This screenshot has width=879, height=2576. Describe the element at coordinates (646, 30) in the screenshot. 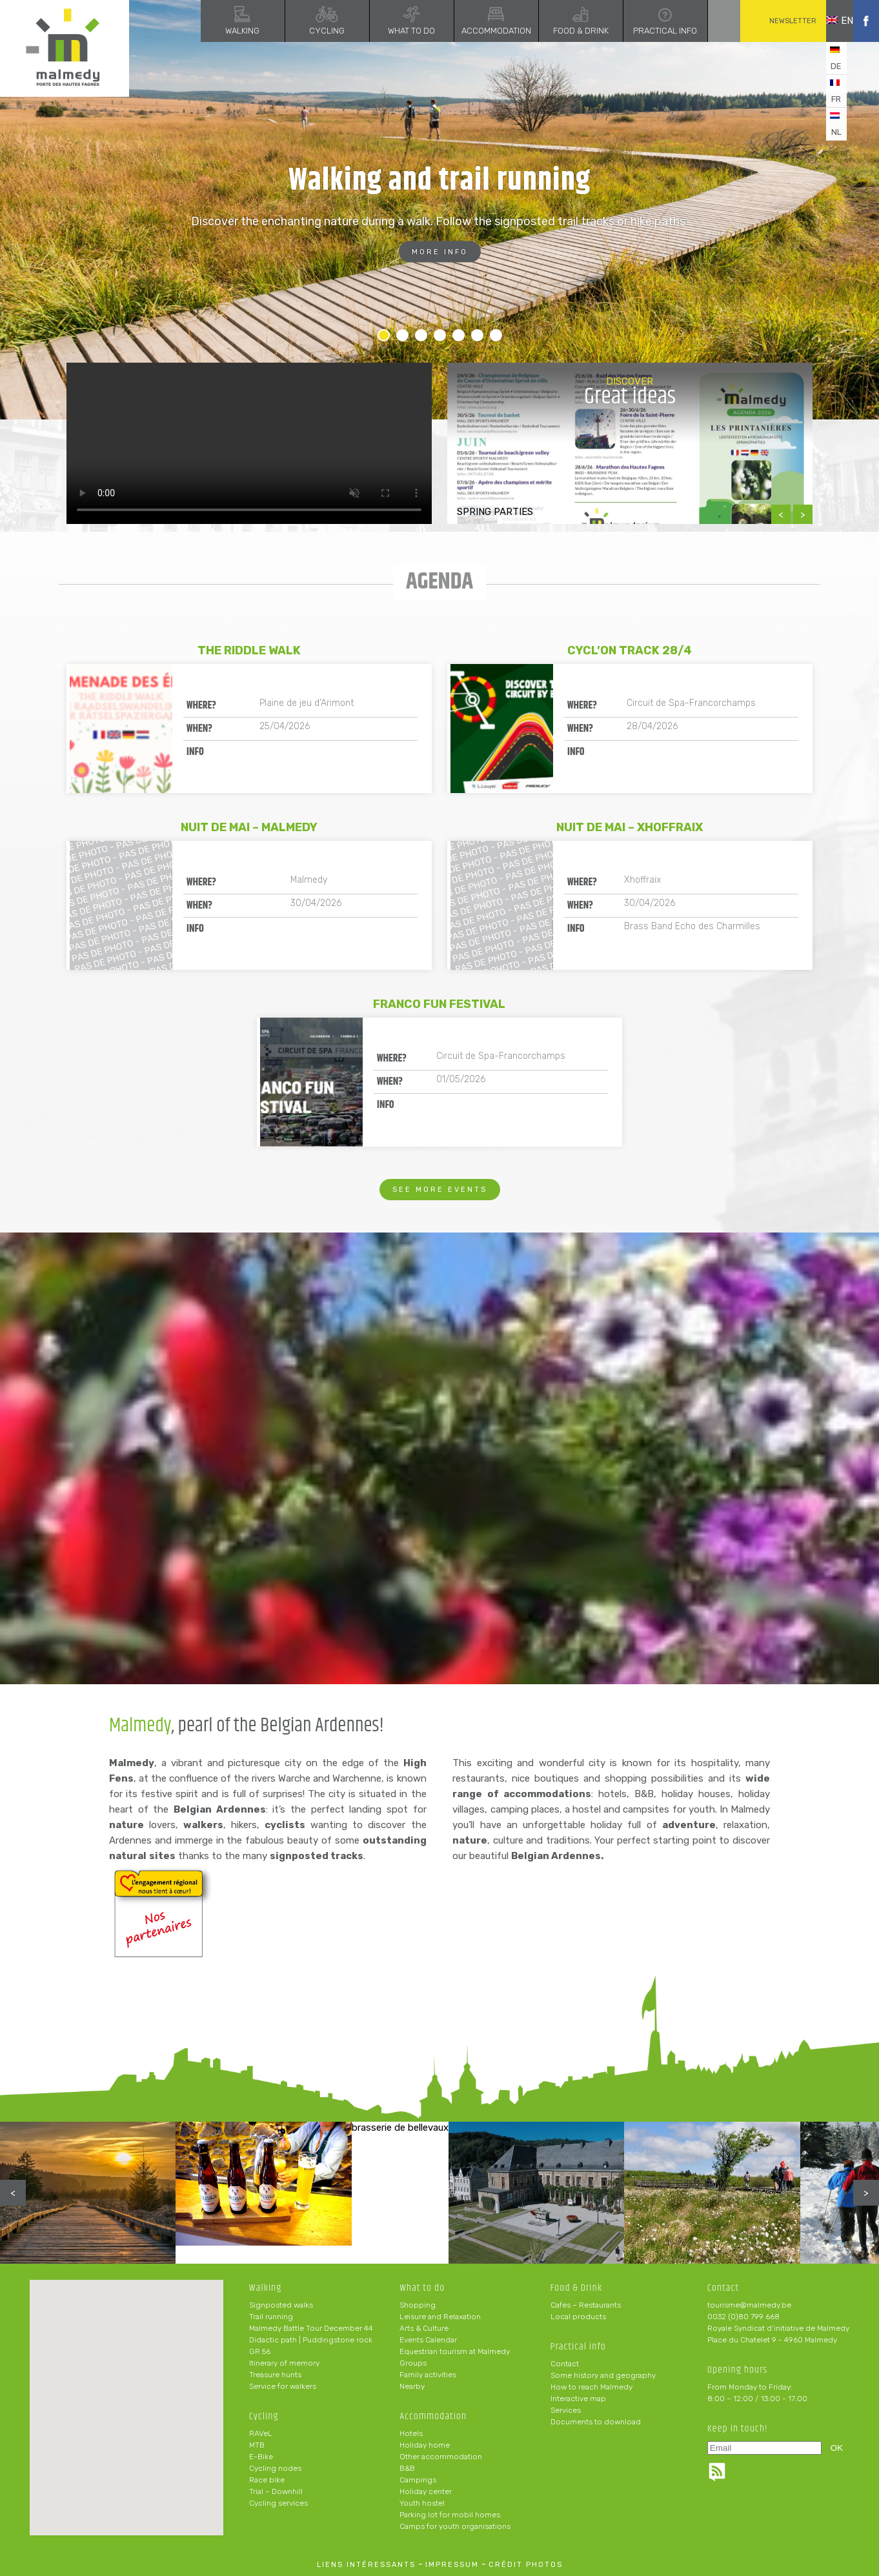

I see `Practical info` at that location.